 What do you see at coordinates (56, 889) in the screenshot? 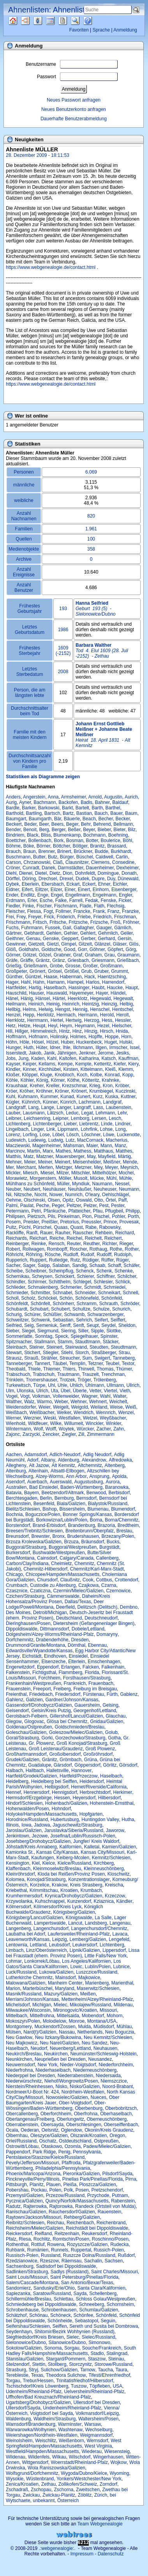
I see `Eilzer` at bounding box center [56, 889].